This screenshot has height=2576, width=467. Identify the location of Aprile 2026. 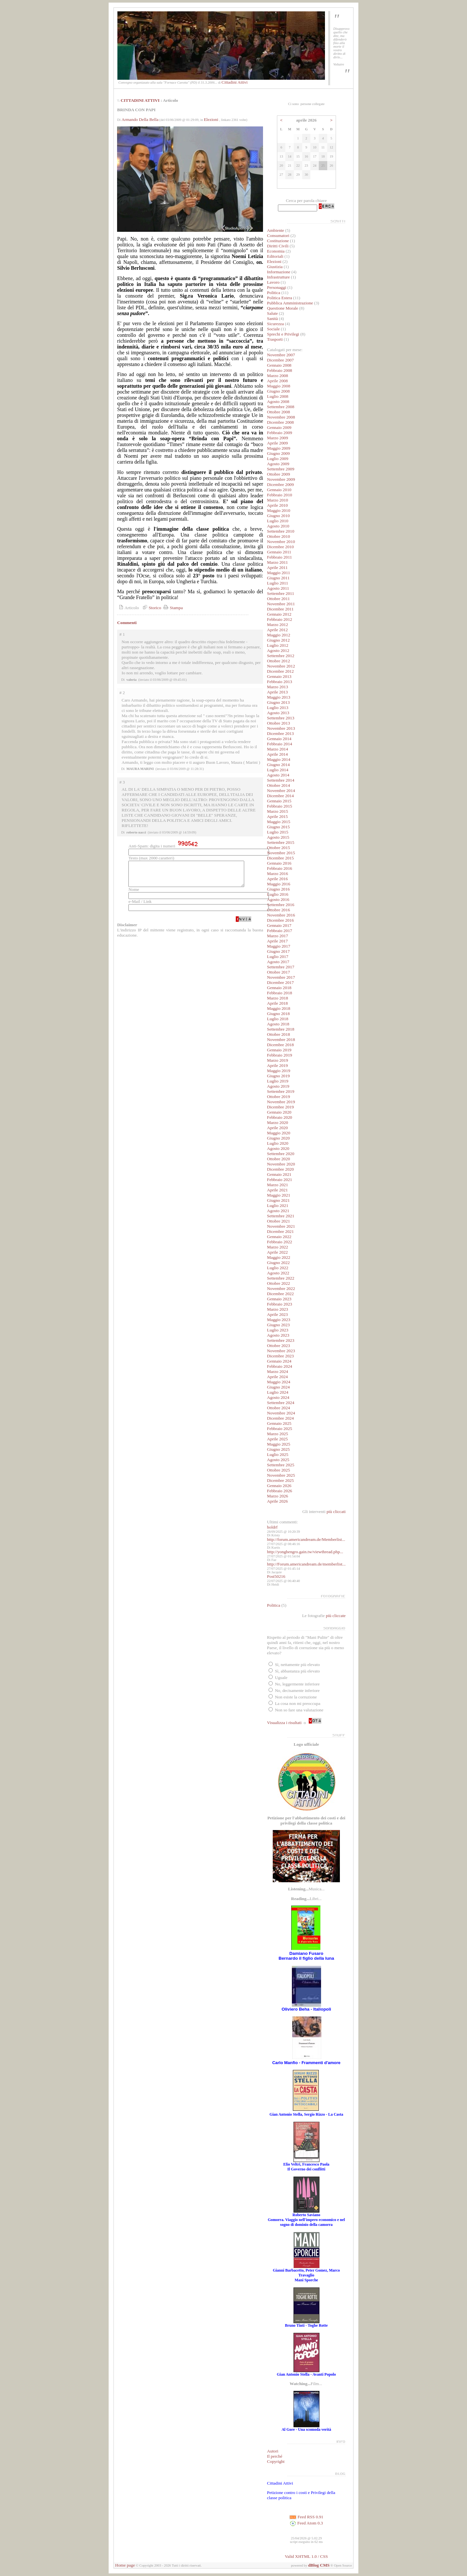
(277, 1501).